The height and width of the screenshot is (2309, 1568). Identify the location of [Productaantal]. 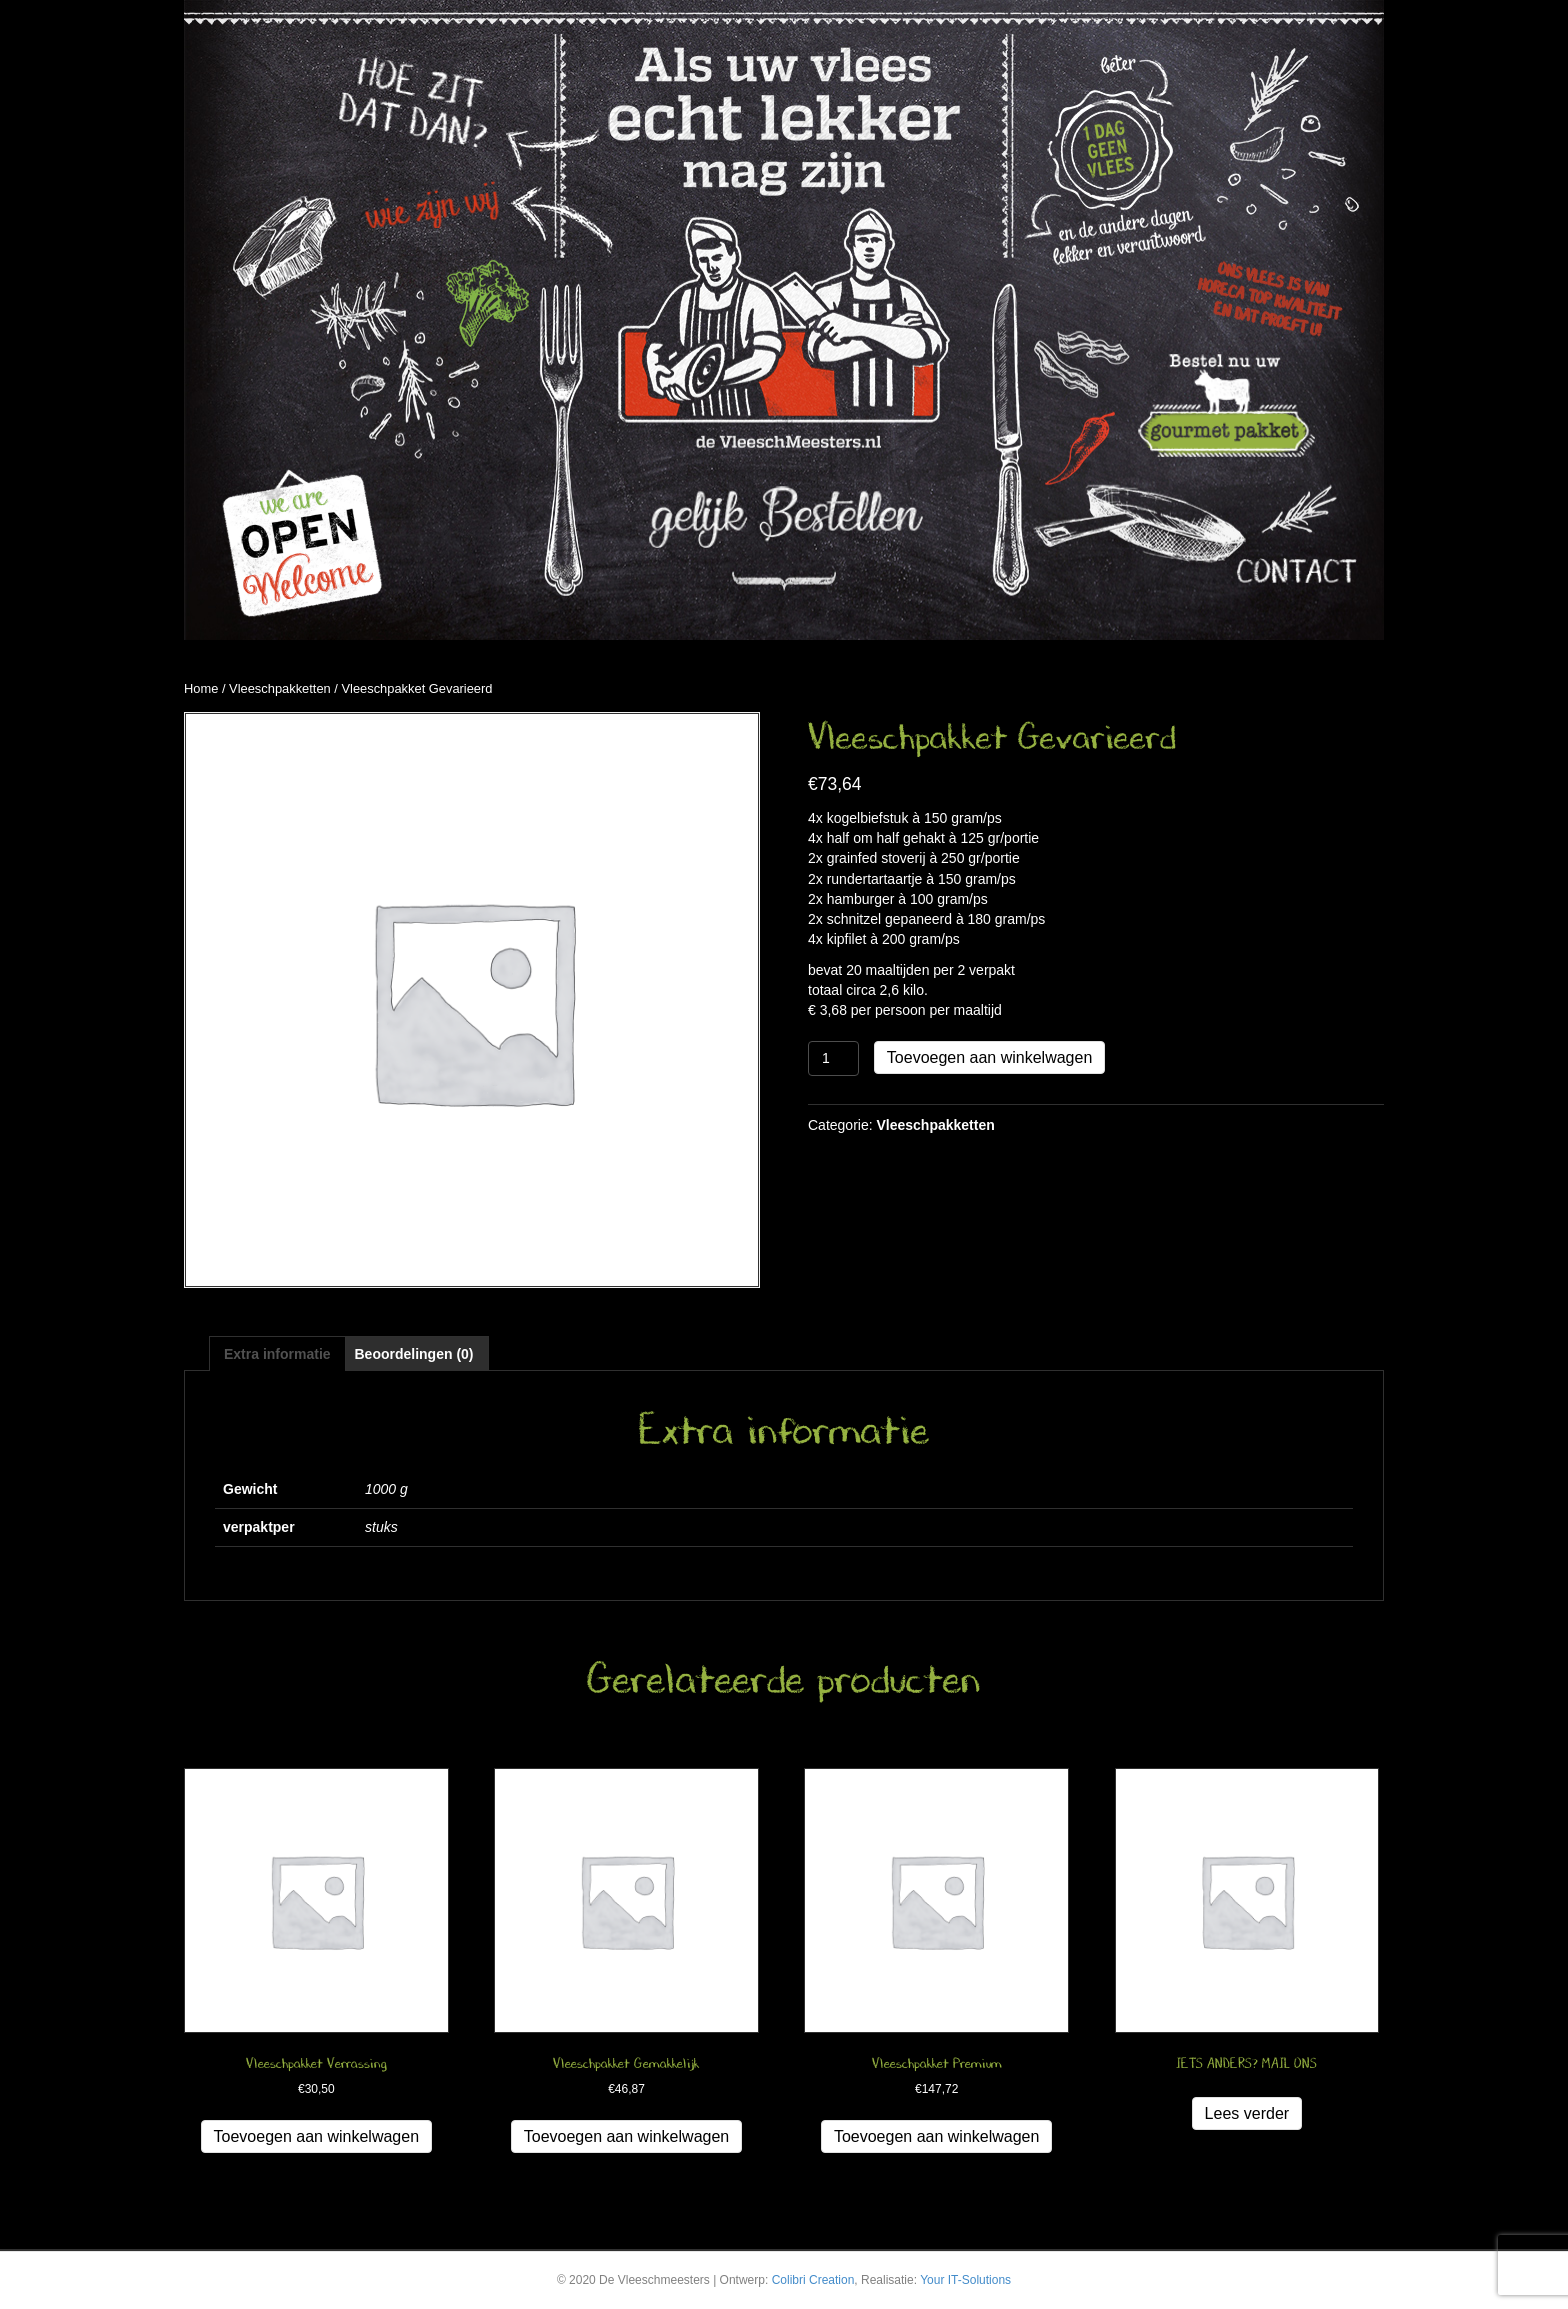
(833, 1058).